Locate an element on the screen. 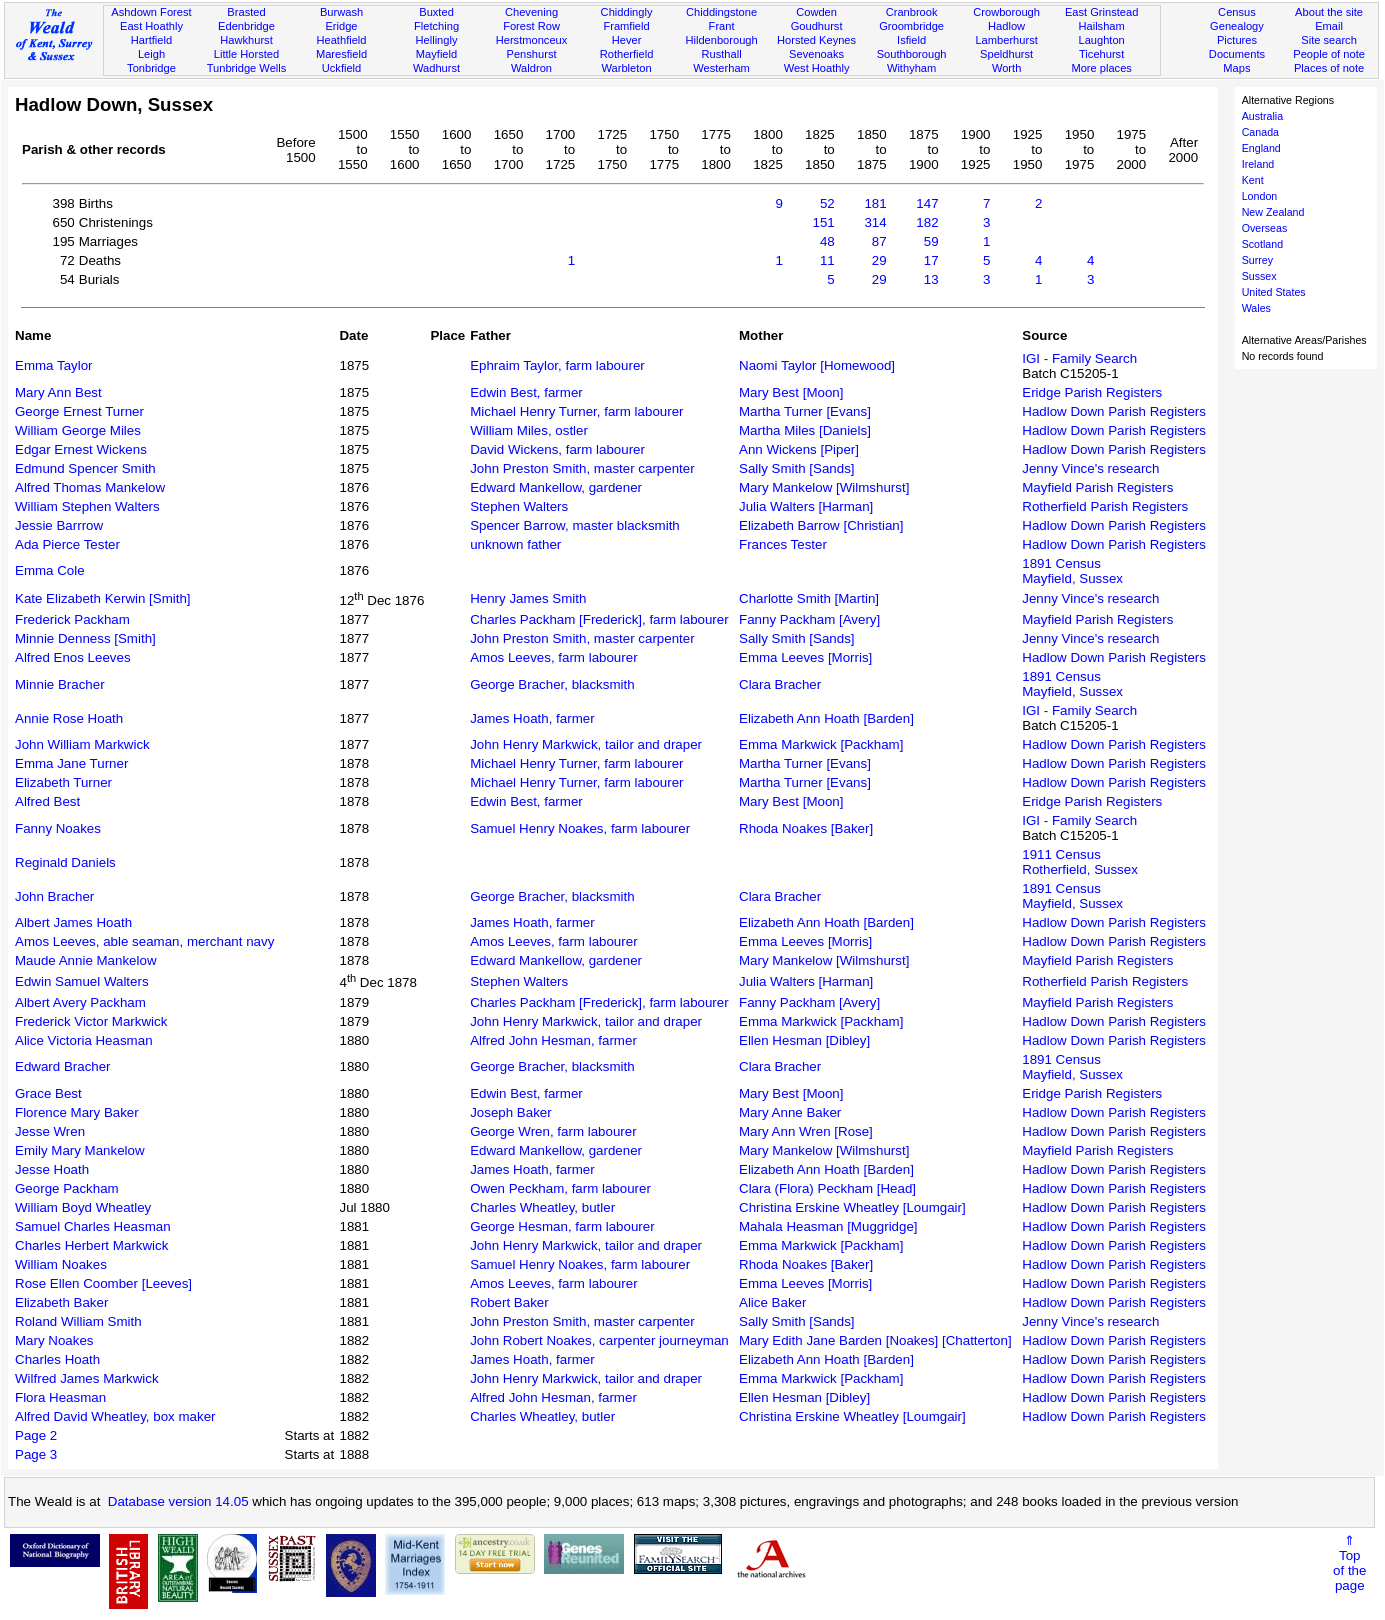 Image resolution: width=1385 pixels, height=1620 pixels. Hawkhurst is located at coordinates (246, 40).